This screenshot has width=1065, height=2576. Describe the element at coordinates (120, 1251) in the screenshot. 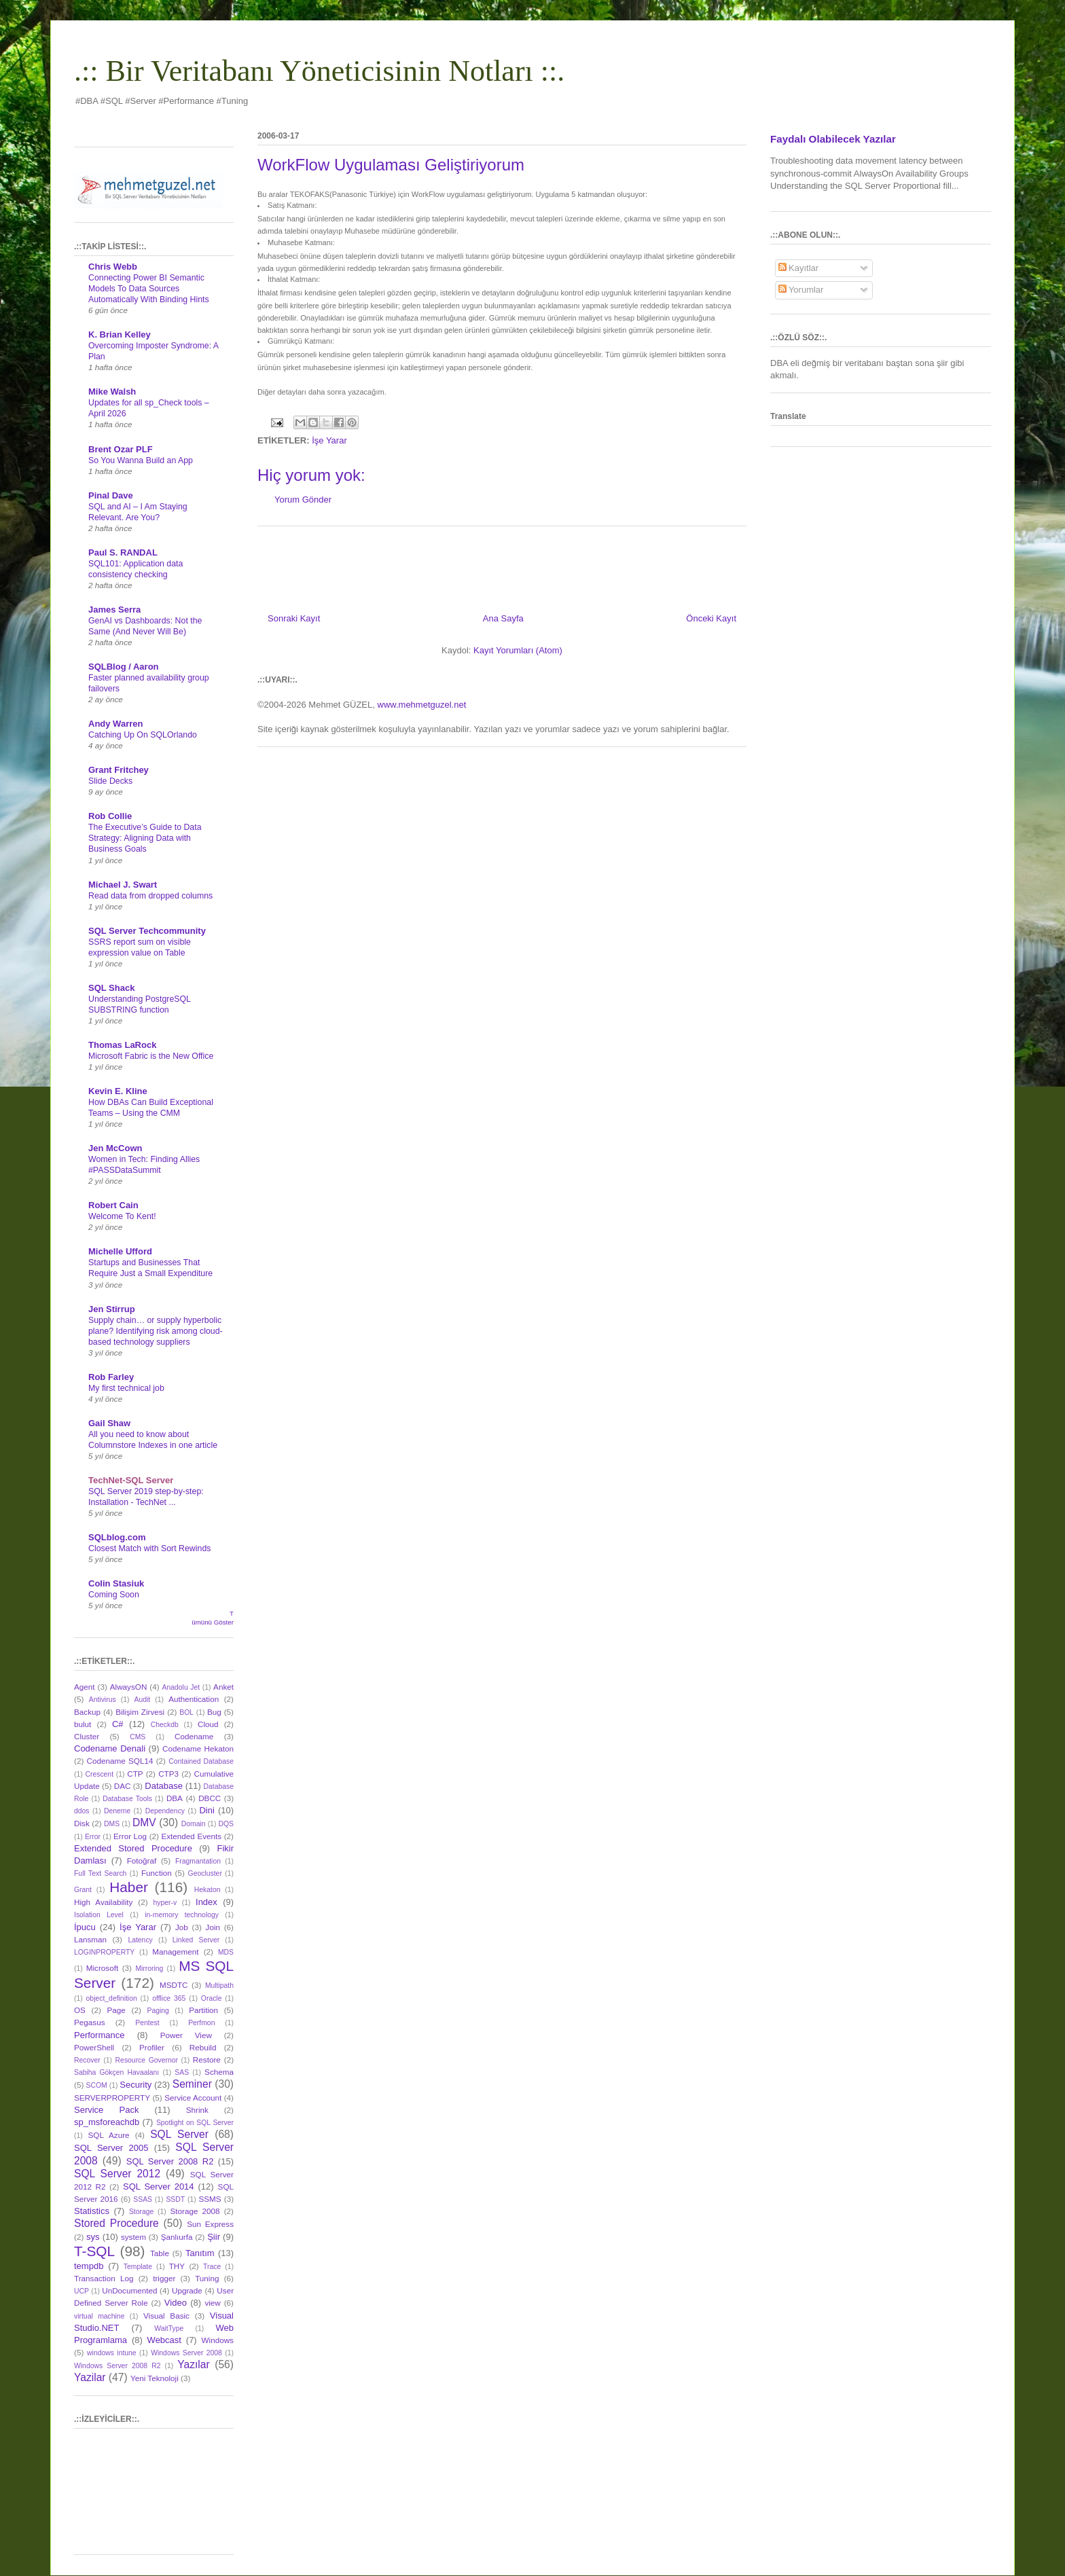

I see `Michelle Ufford` at that location.